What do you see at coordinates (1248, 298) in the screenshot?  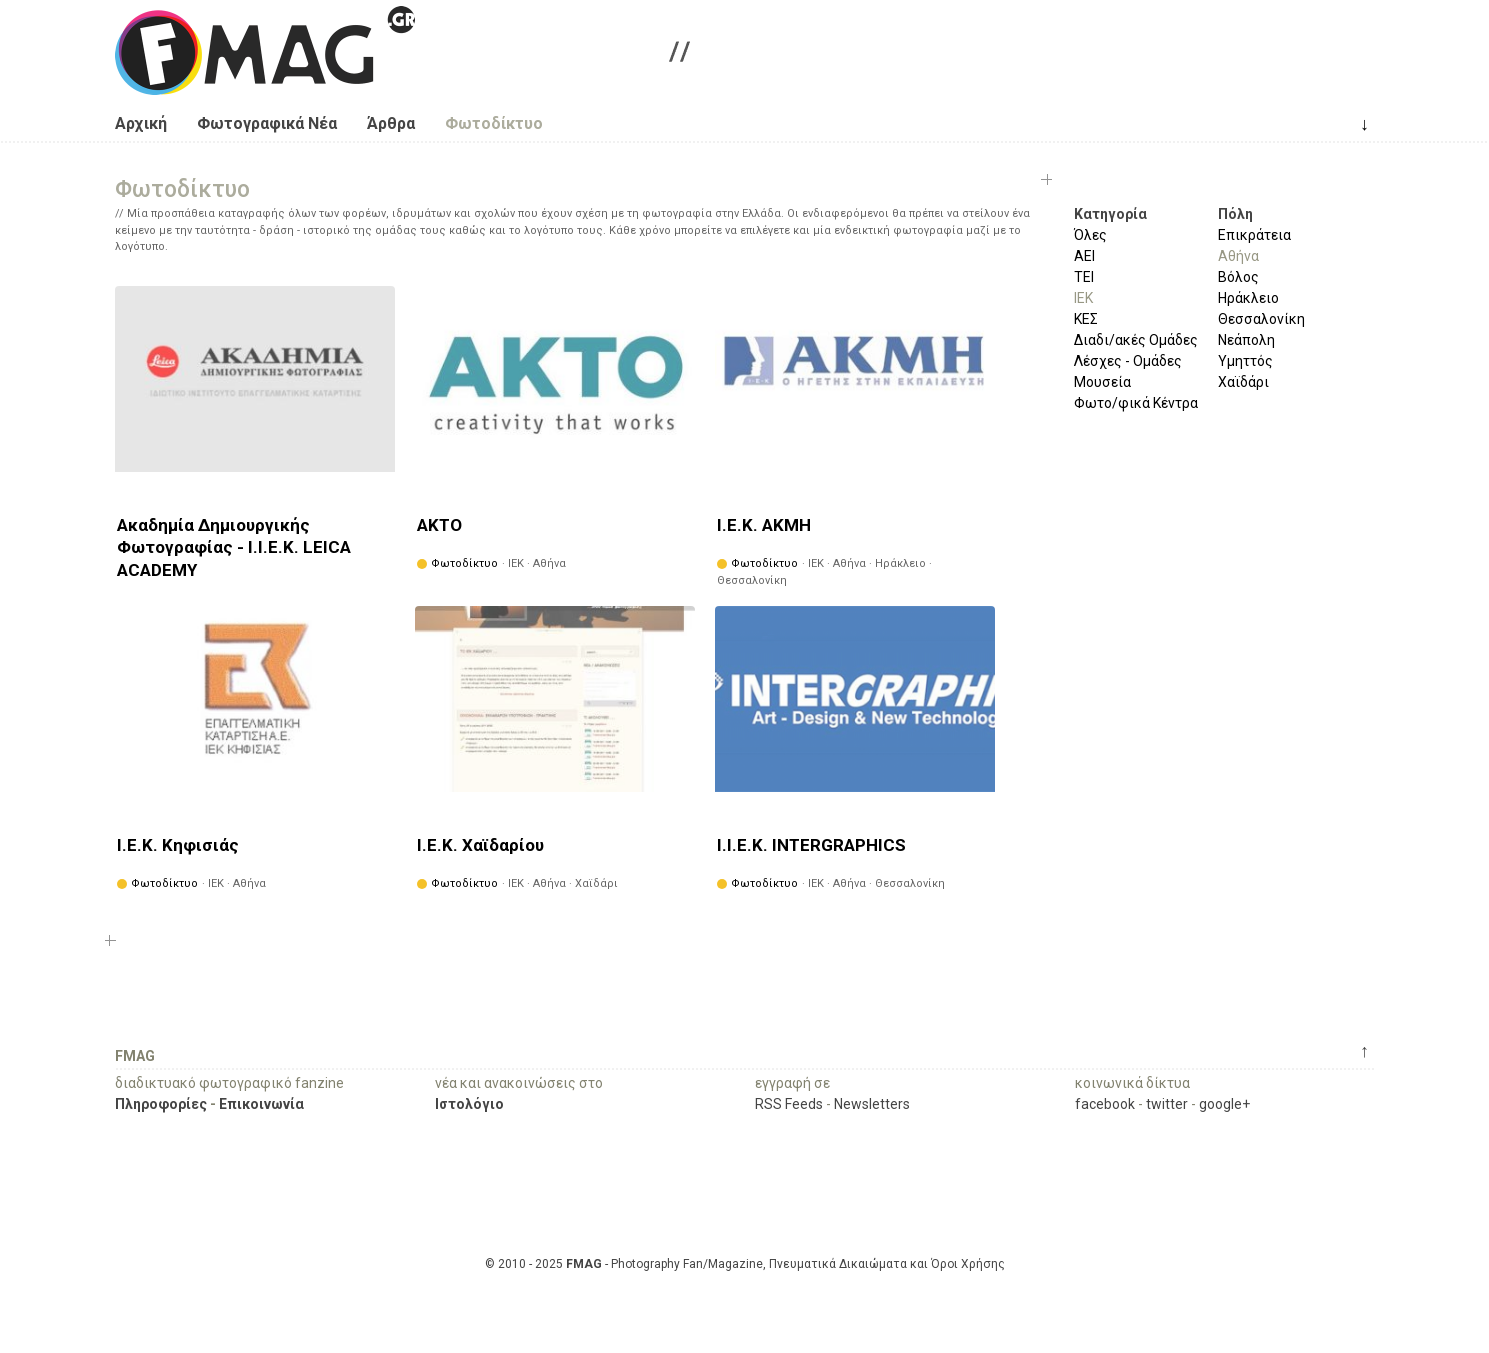 I see `Ηράκλειο` at bounding box center [1248, 298].